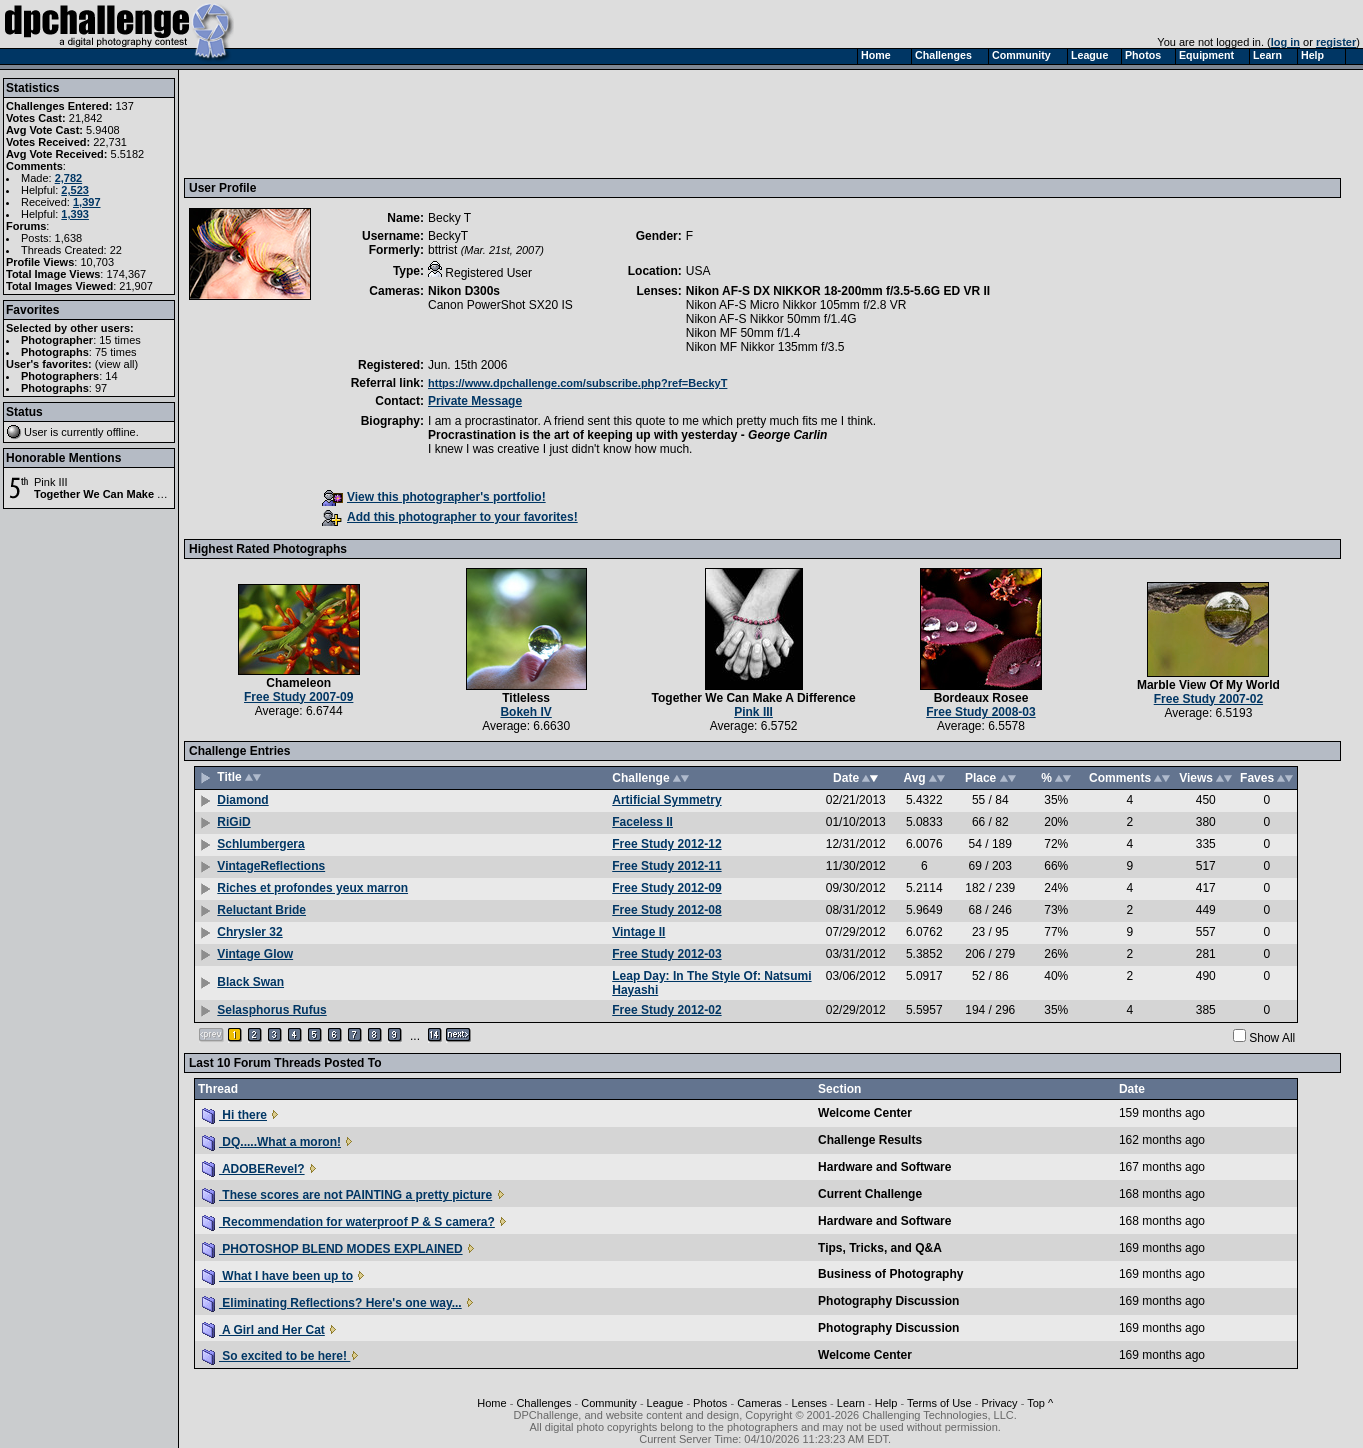  What do you see at coordinates (69, 178) in the screenshot?
I see `2,782` at bounding box center [69, 178].